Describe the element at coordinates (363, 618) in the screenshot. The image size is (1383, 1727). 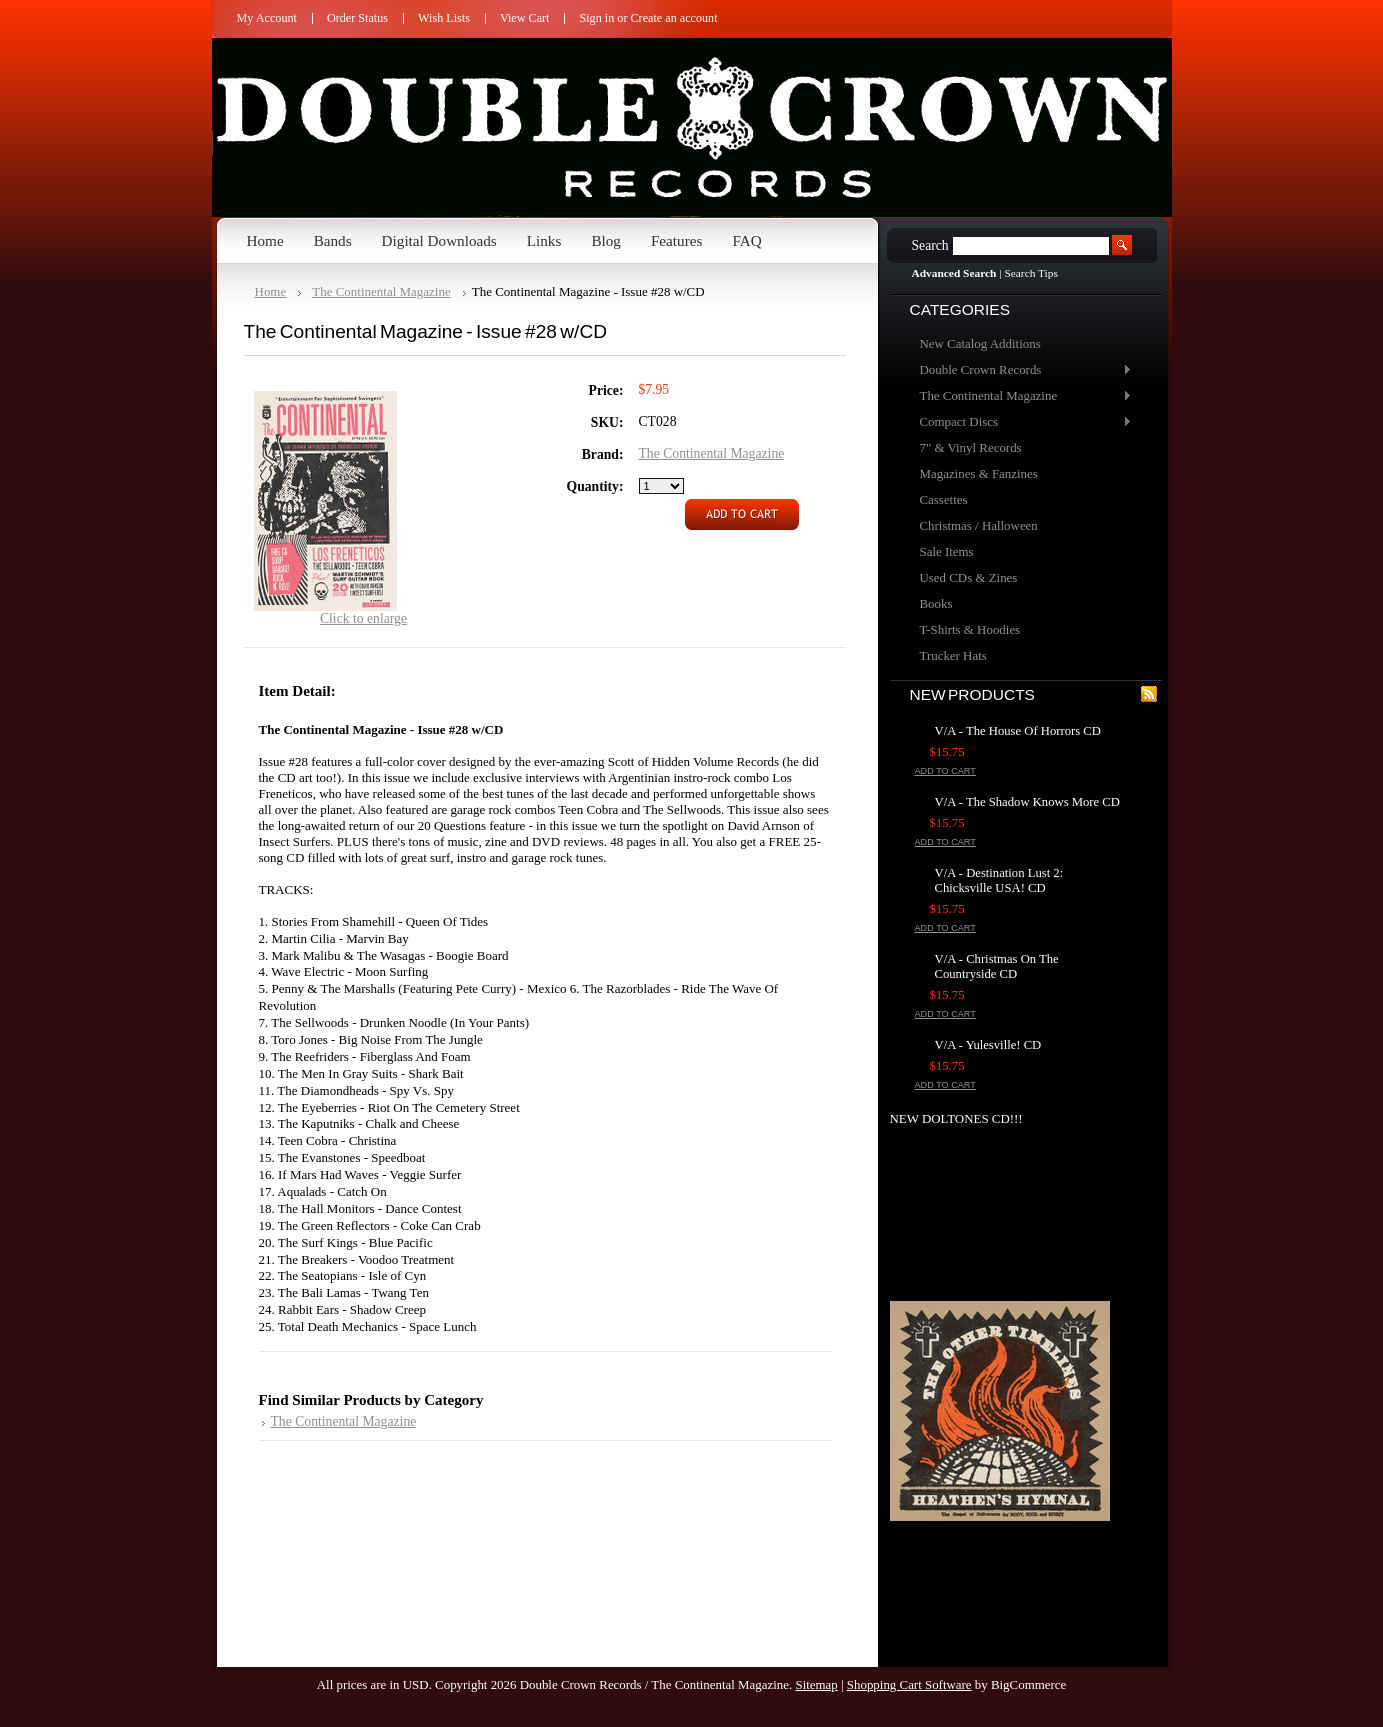
I see `Click to enlarge` at that location.